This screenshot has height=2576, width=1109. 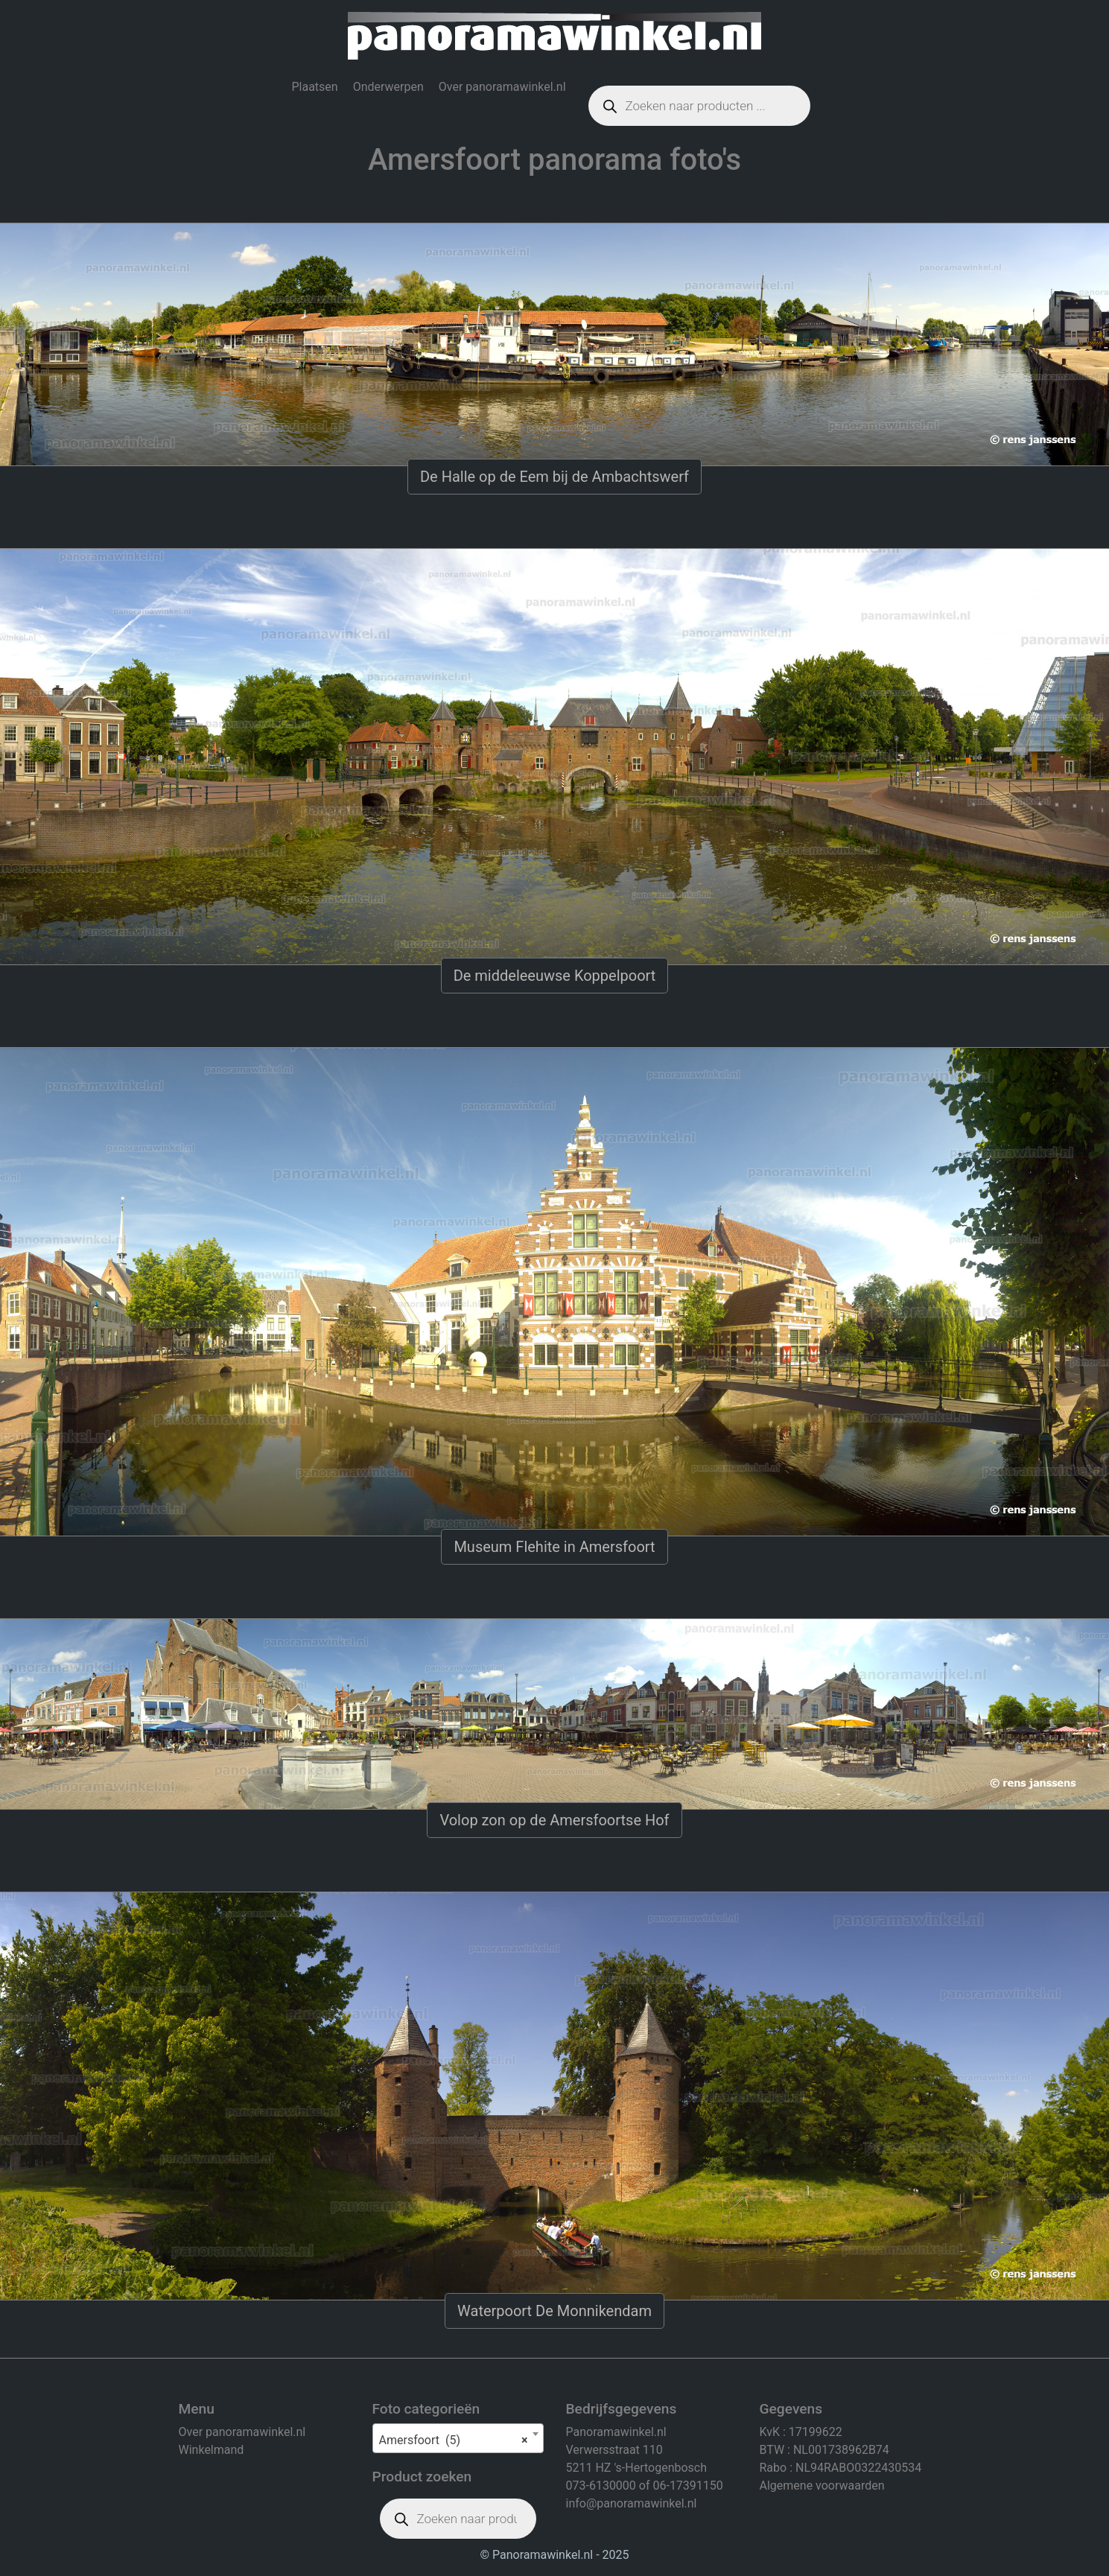 I want to click on Waterpoort De Monnikendam, so click(x=554, y=2311).